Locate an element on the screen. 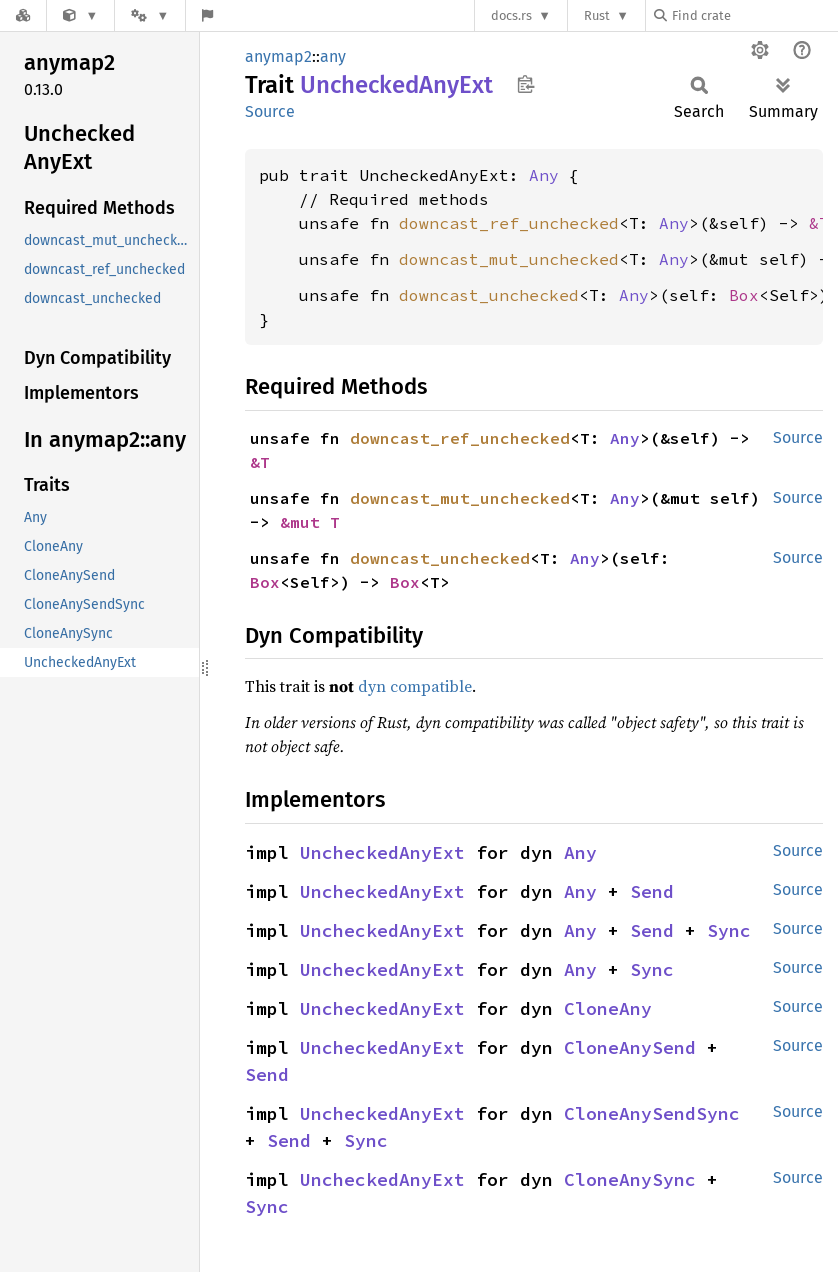 The image size is (838, 1272). docs.rs is located at coordinates (511, 15).